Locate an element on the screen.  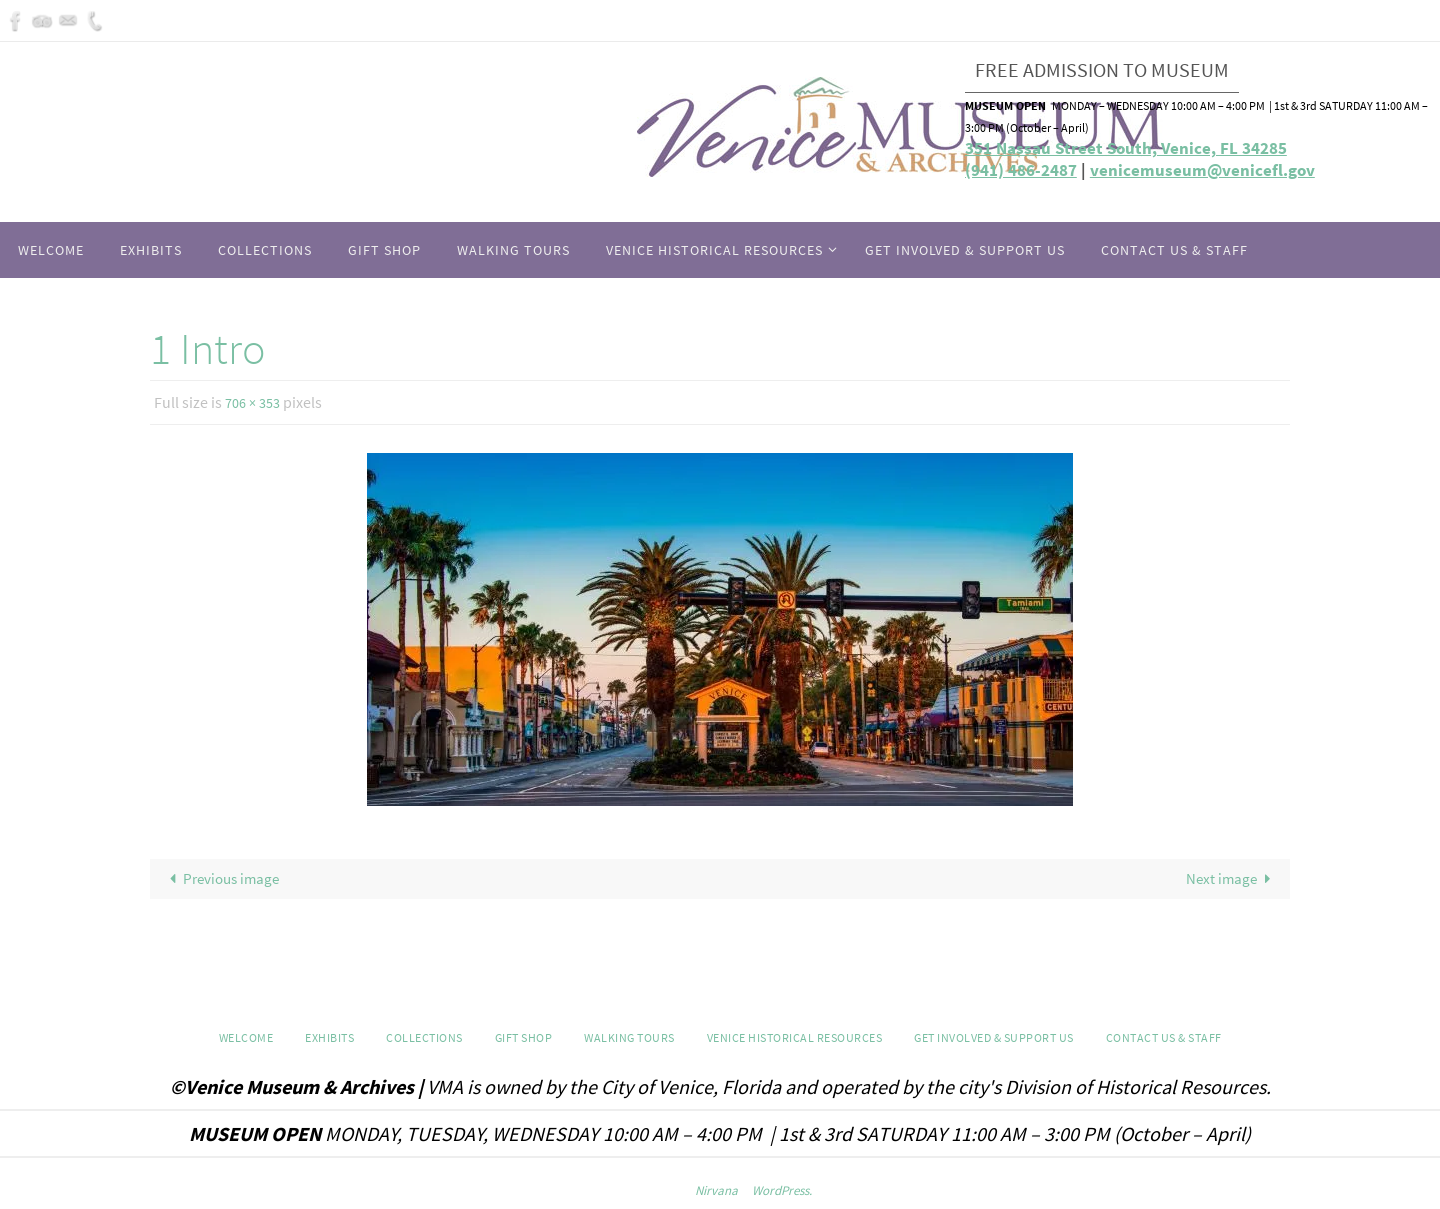
Previous image is located at coordinates (227, 879).